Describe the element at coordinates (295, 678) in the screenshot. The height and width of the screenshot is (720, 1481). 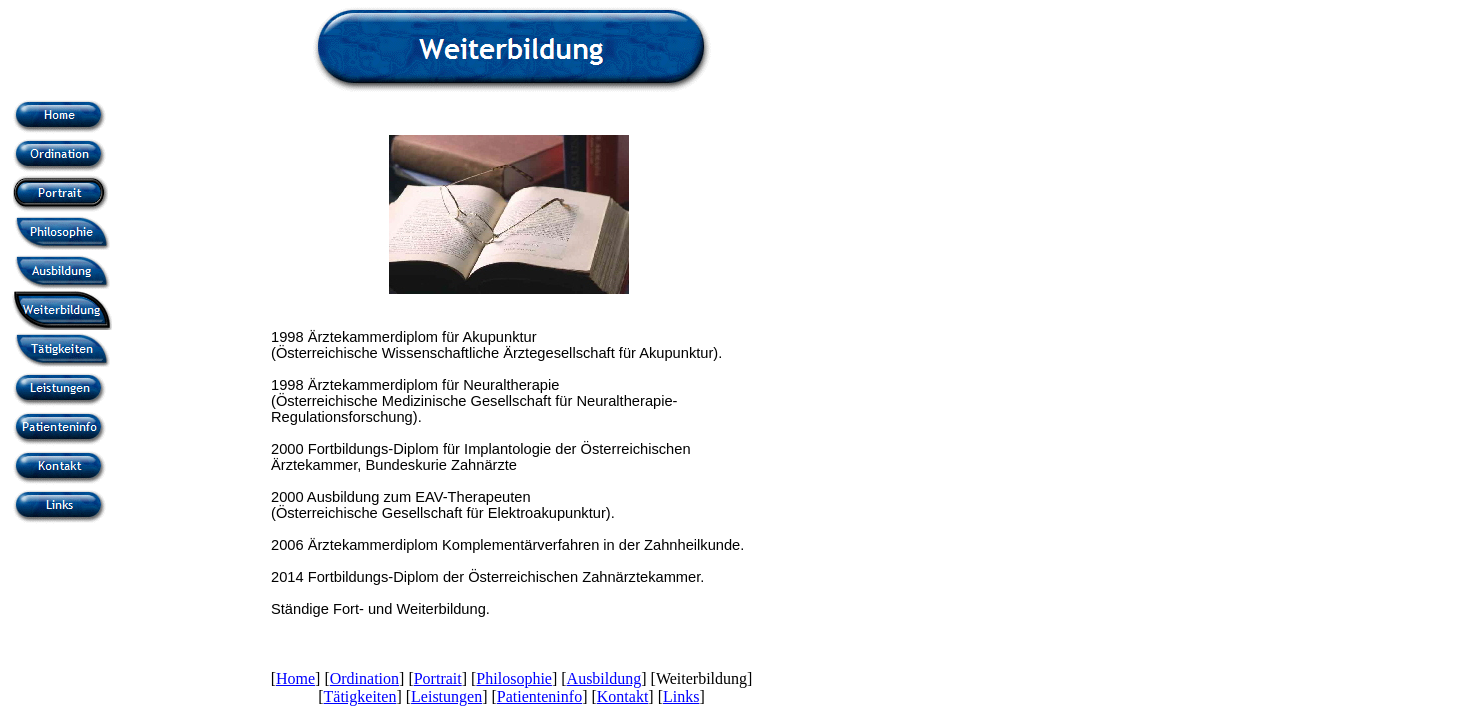
I see `Home` at that location.